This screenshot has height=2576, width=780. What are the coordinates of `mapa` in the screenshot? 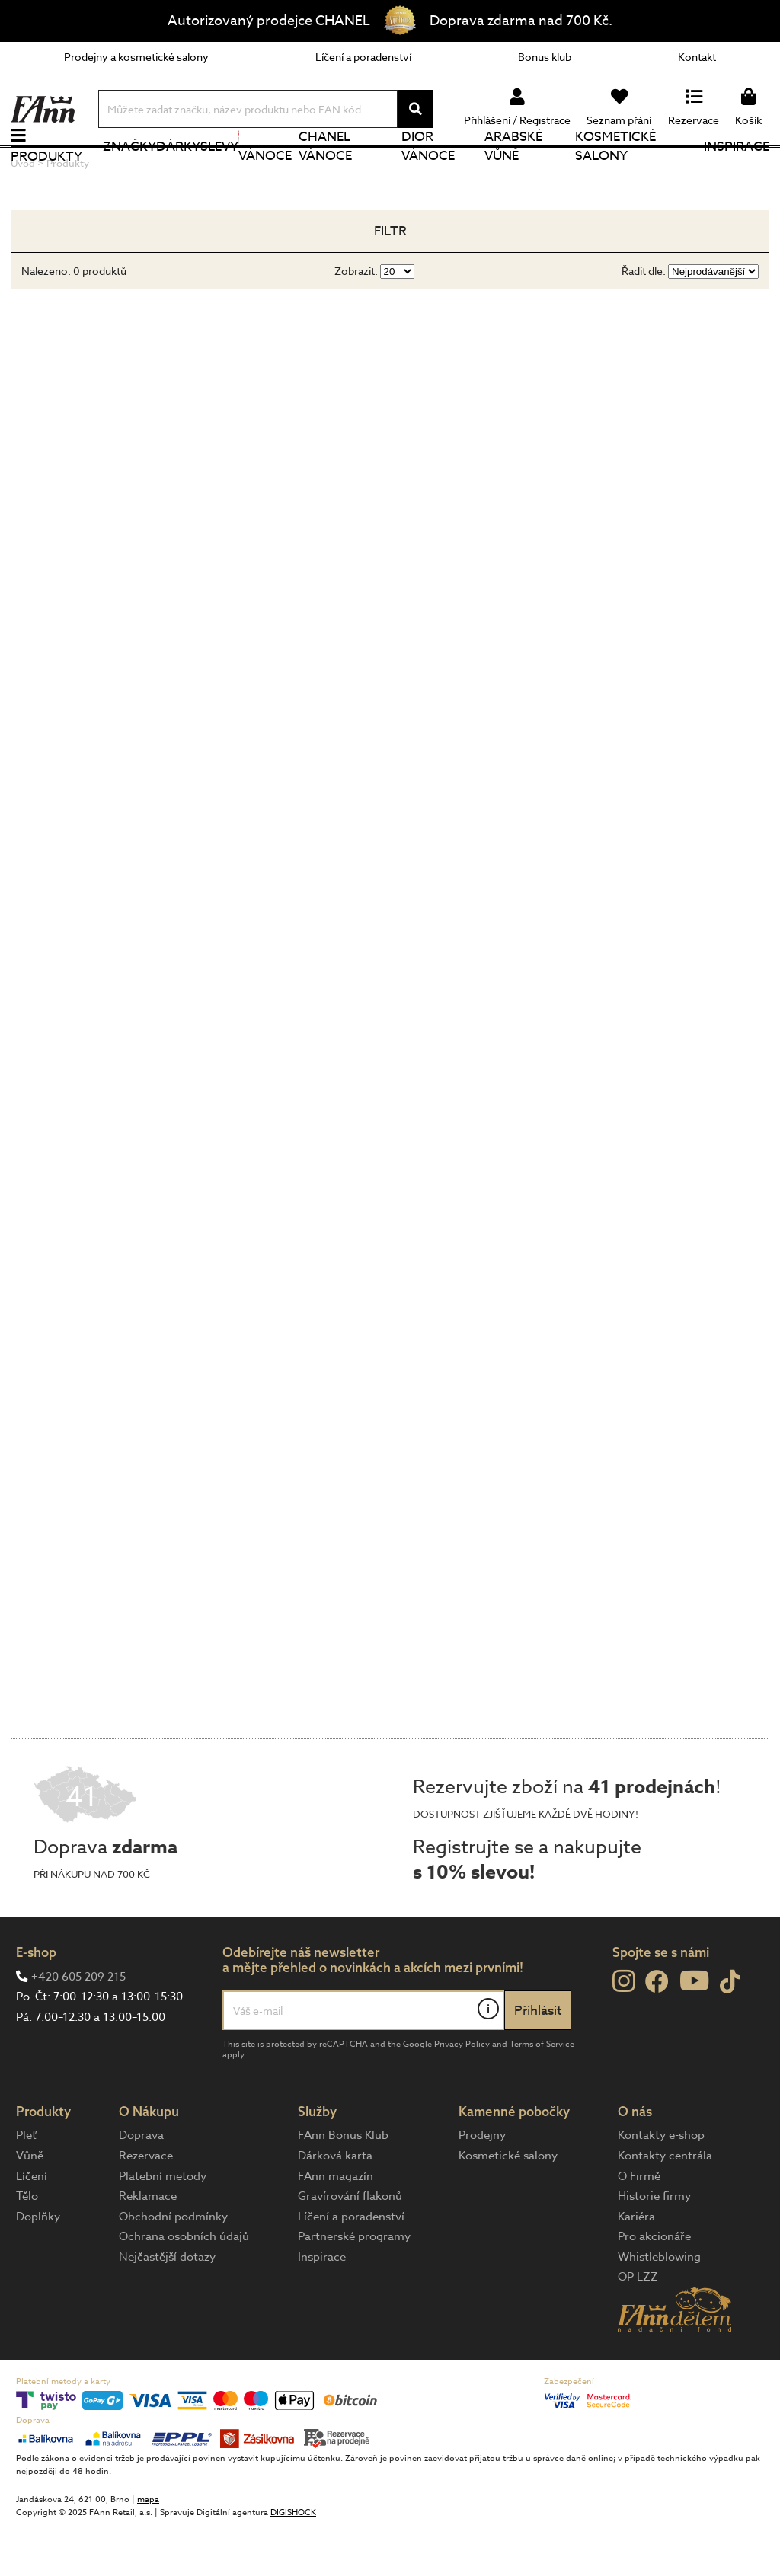 It's located at (148, 2548).